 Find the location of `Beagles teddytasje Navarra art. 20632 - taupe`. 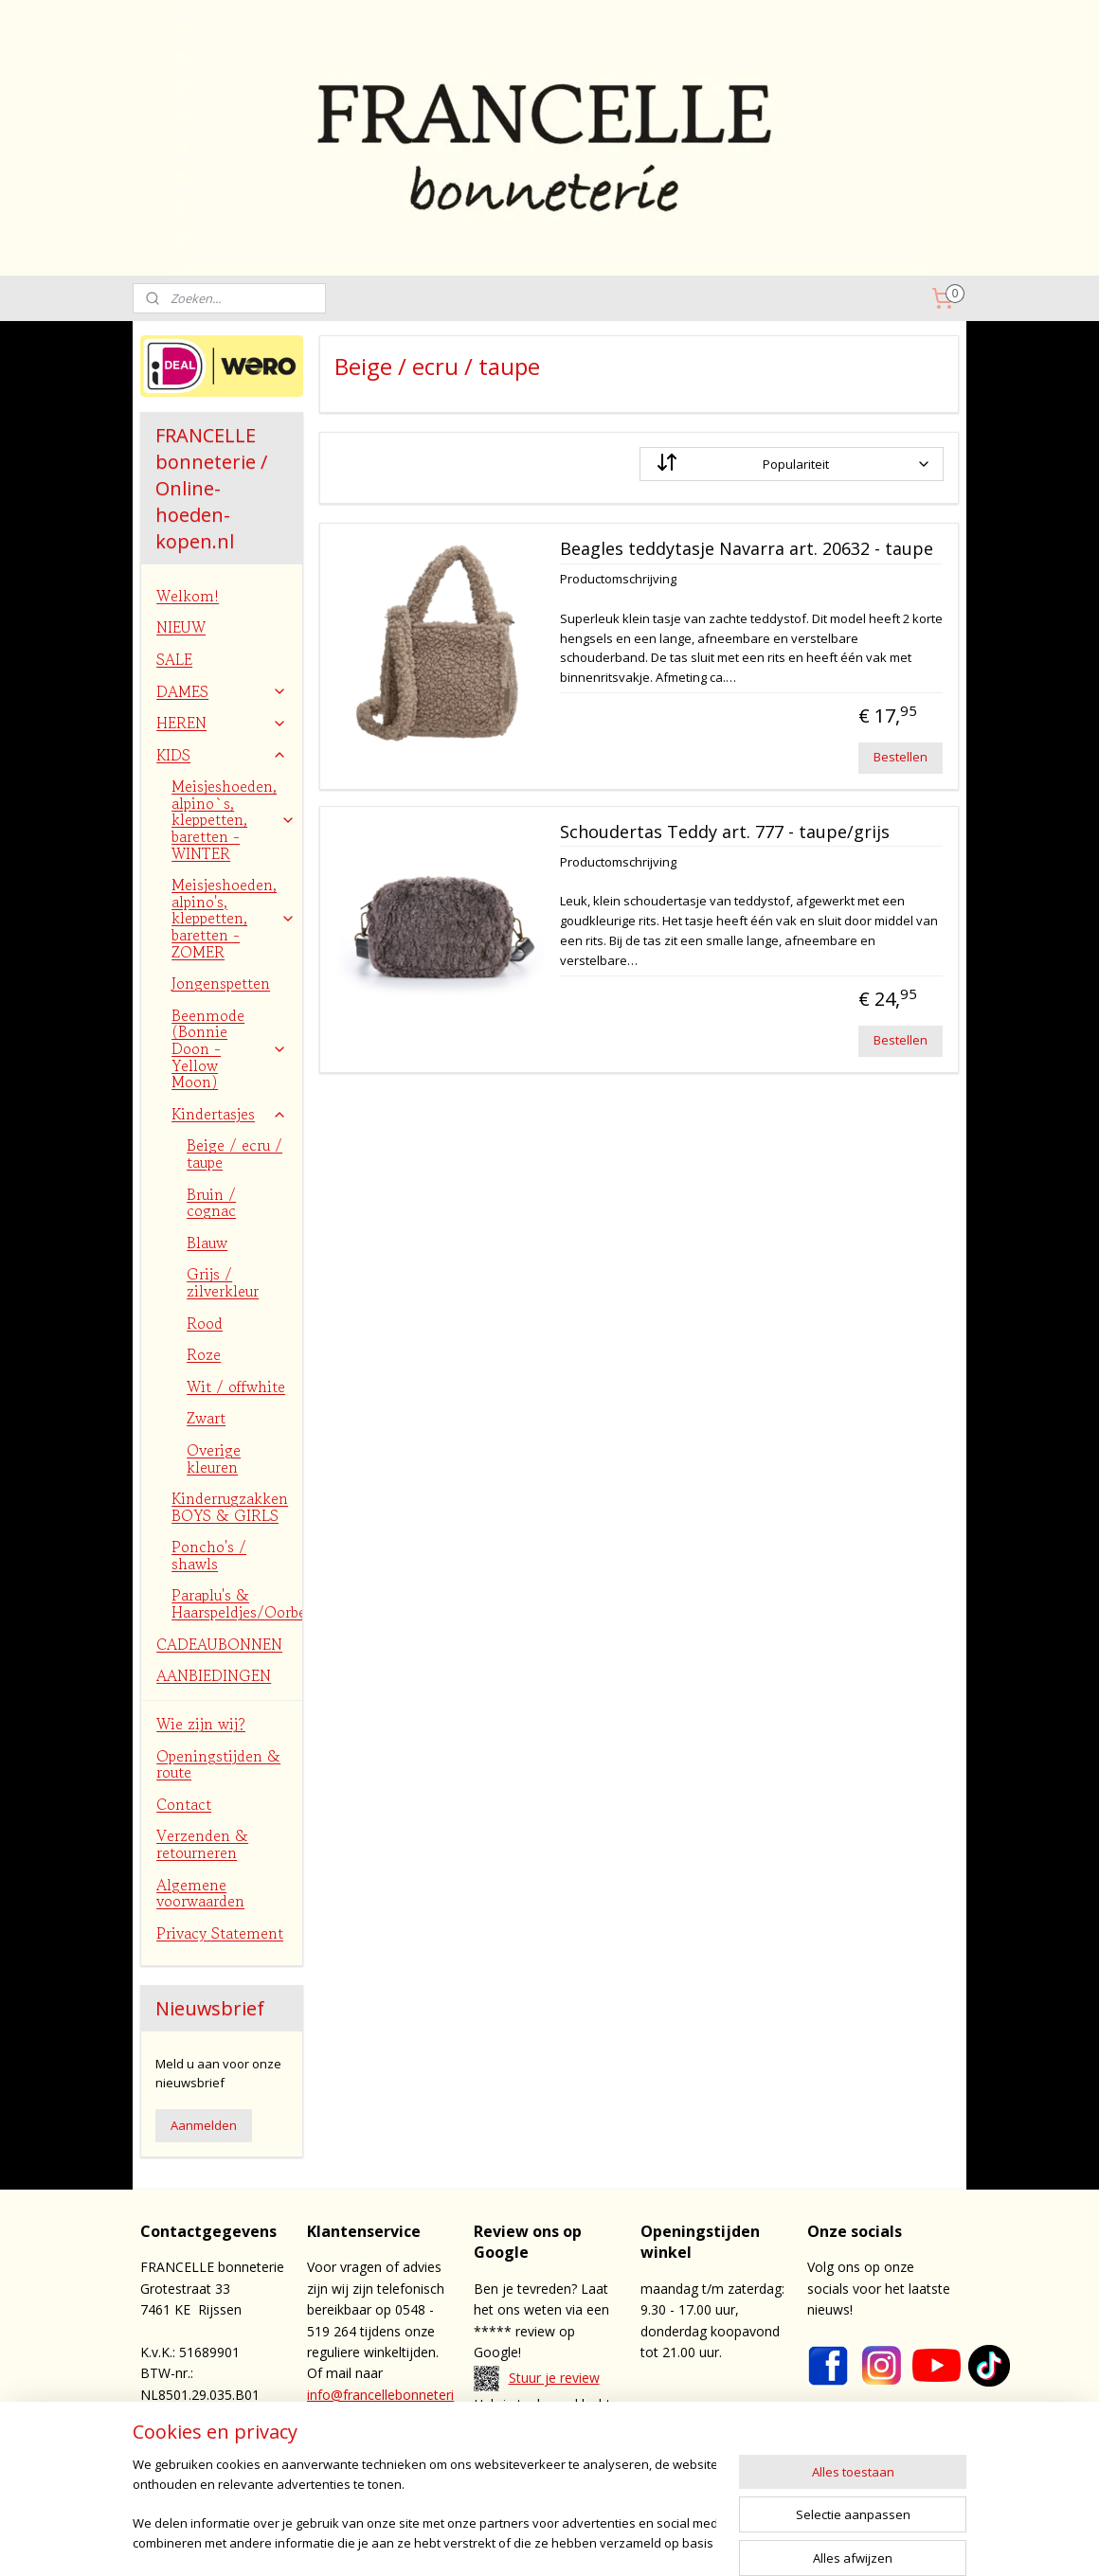

Beagles teddytasje Navarra art. 20632 - taupe is located at coordinates (745, 549).